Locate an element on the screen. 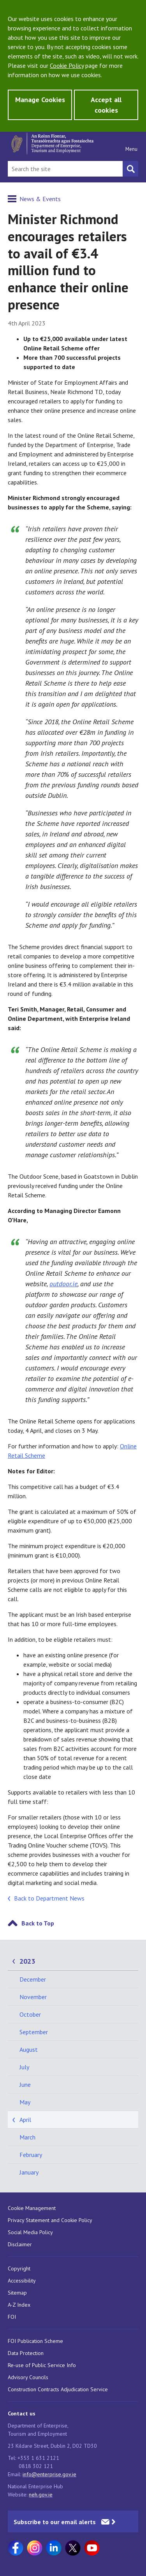  Back to Department News is located at coordinates (49, 1898).